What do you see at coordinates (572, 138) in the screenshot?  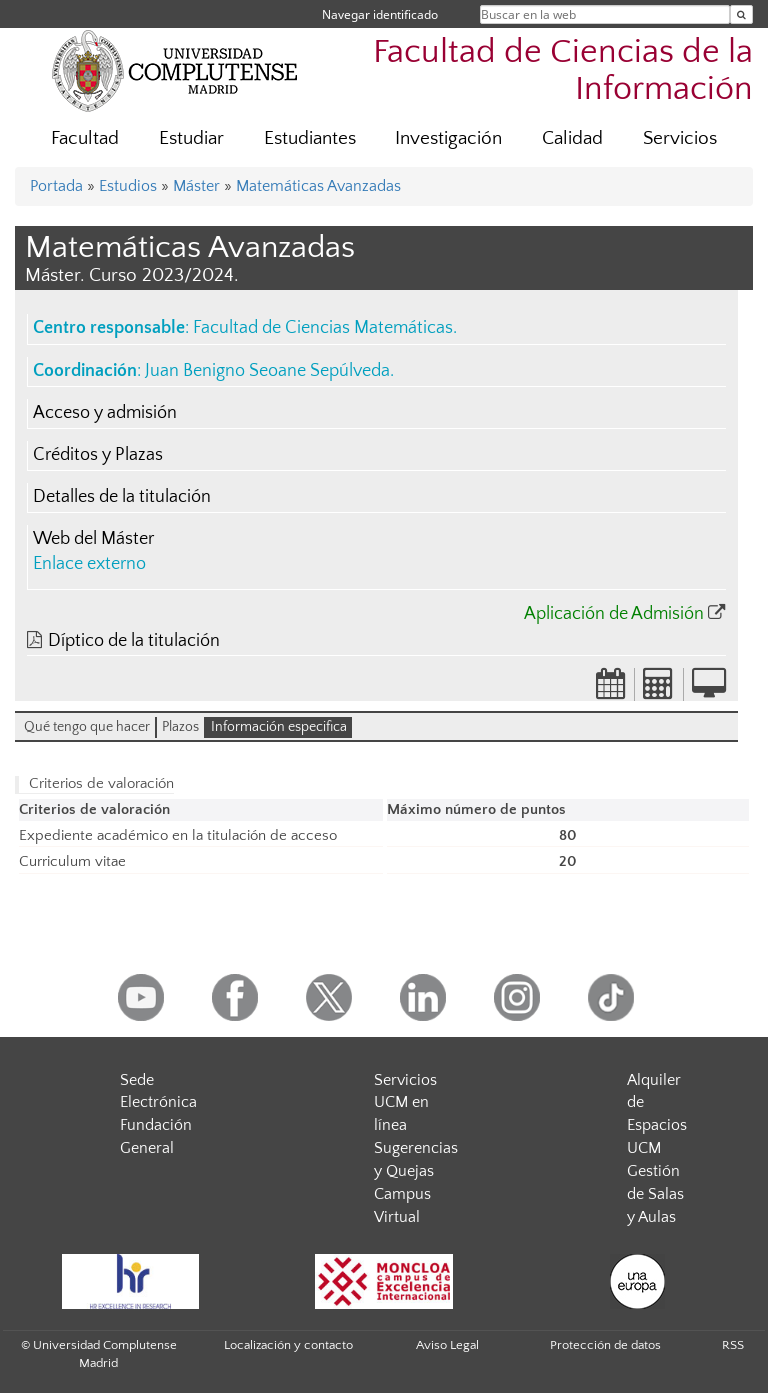 I see `Calidad` at bounding box center [572, 138].